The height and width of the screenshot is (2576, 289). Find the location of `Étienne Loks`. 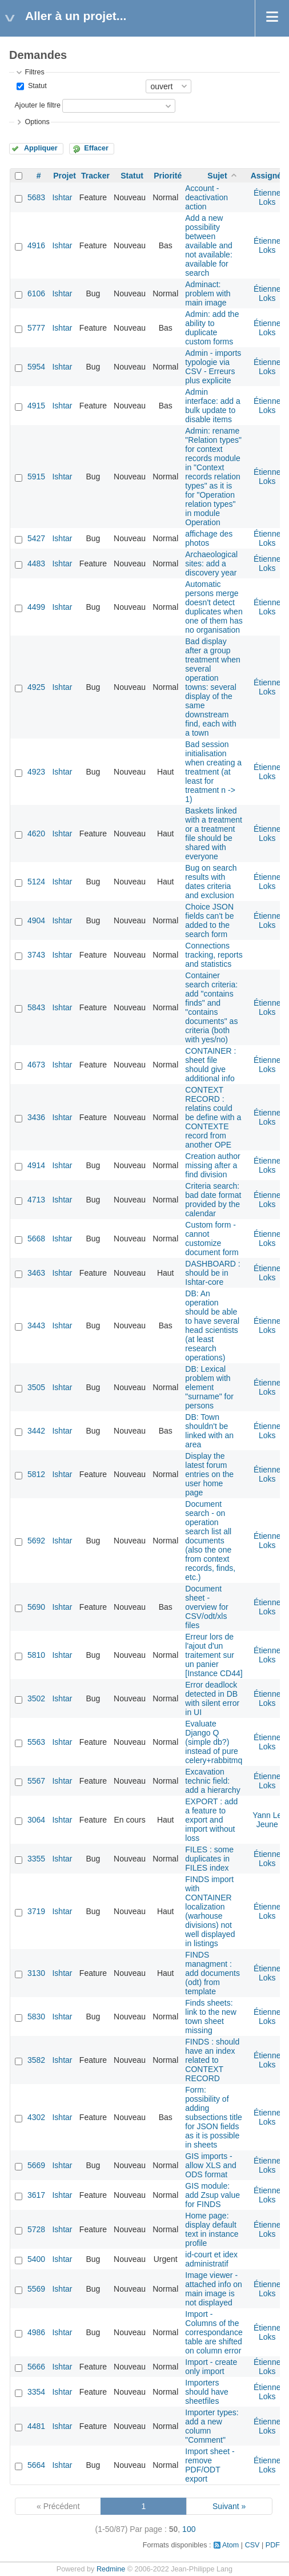

Étienne Loks is located at coordinates (267, 197).